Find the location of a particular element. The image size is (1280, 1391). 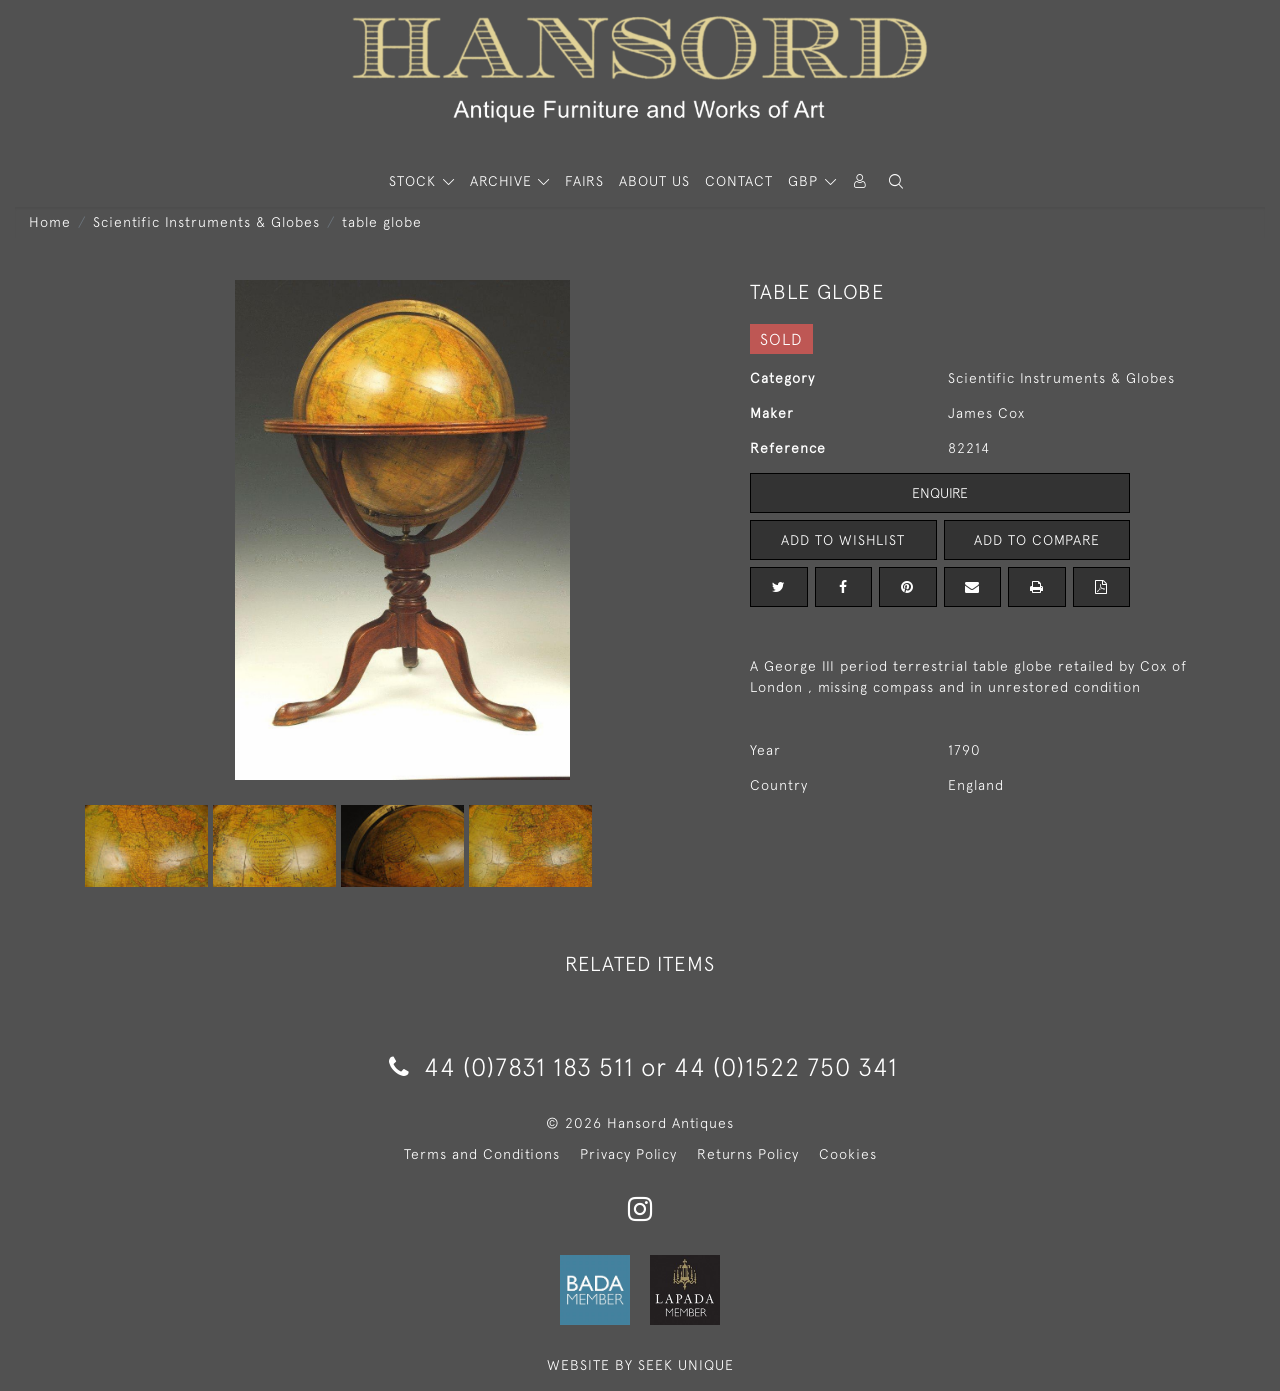

GBP [button] is located at coordinates (805, 181).